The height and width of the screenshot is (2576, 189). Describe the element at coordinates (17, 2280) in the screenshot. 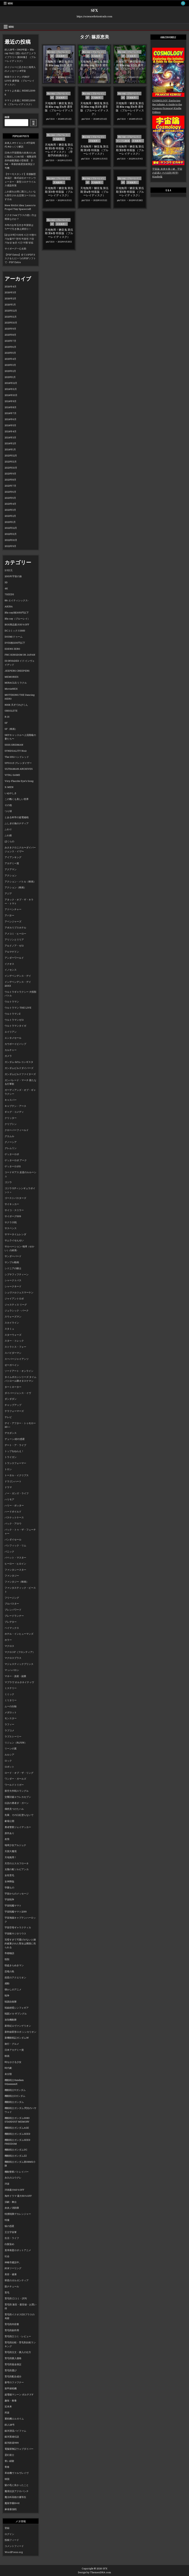

I see `翠星のガルガンティア` at that location.